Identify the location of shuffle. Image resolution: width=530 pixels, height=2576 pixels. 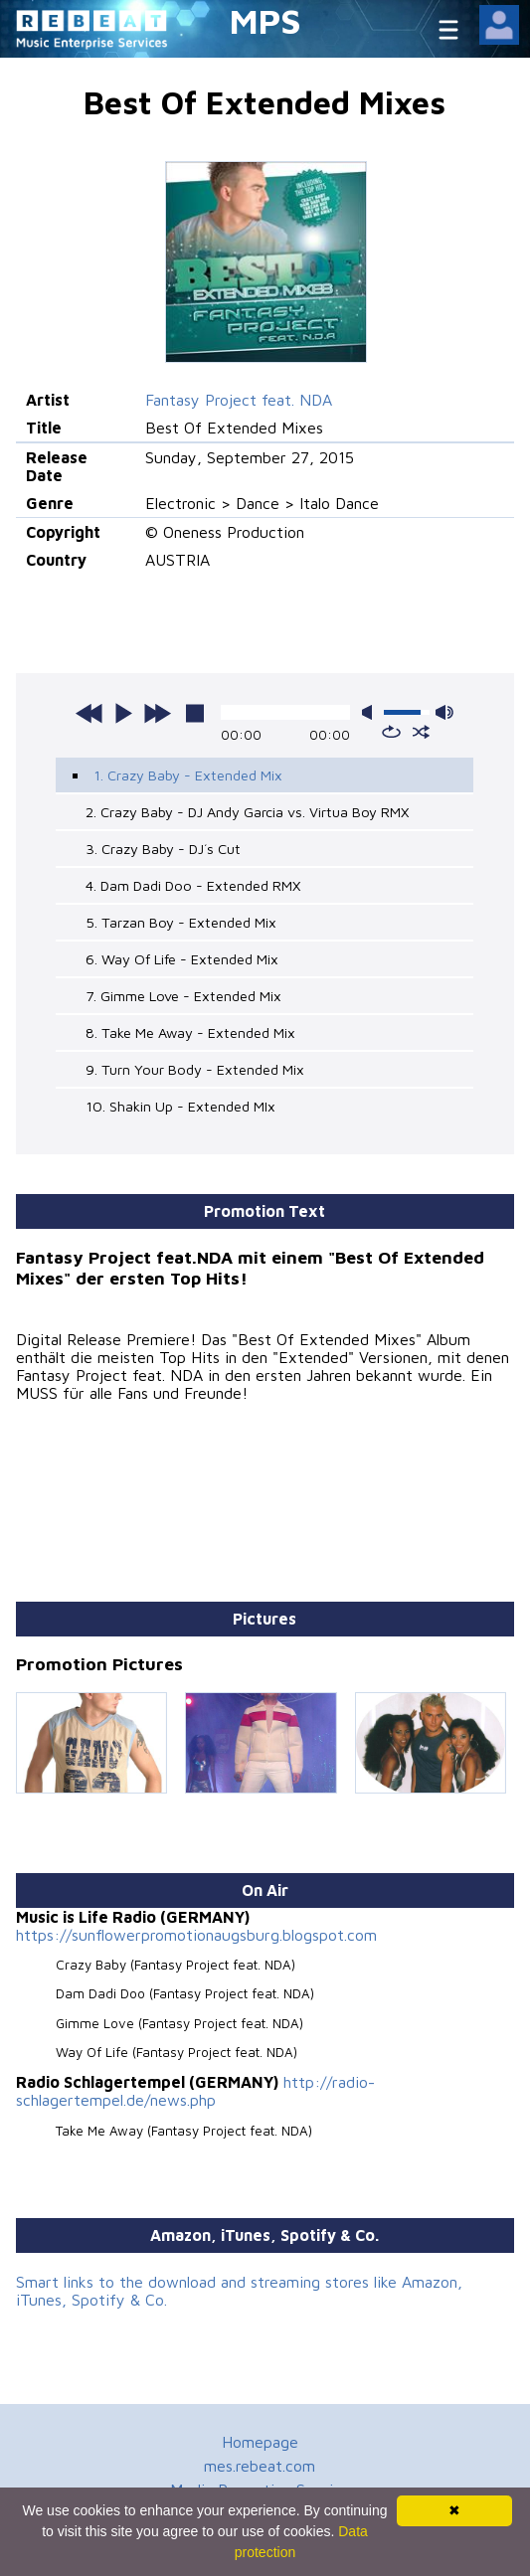
(421, 732).